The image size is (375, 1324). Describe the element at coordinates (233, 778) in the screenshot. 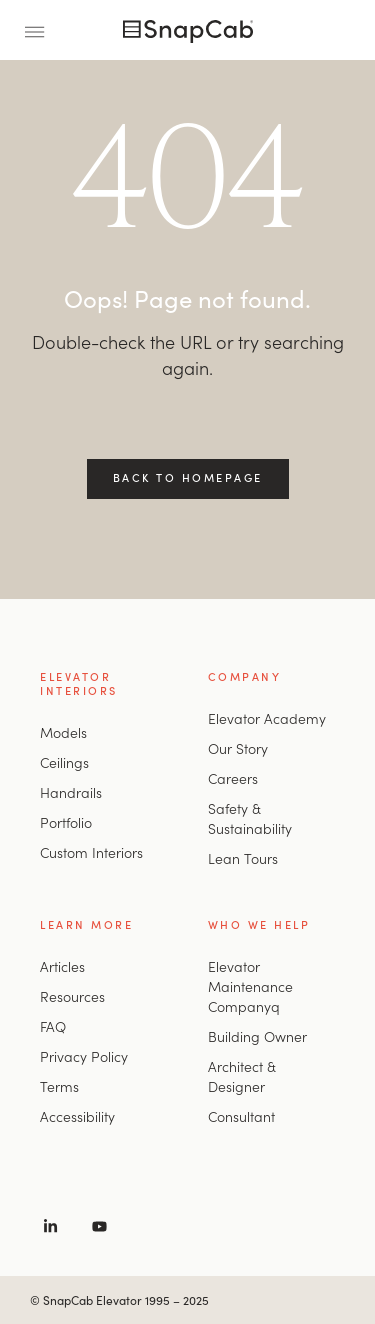

I see `Careers` at that location.